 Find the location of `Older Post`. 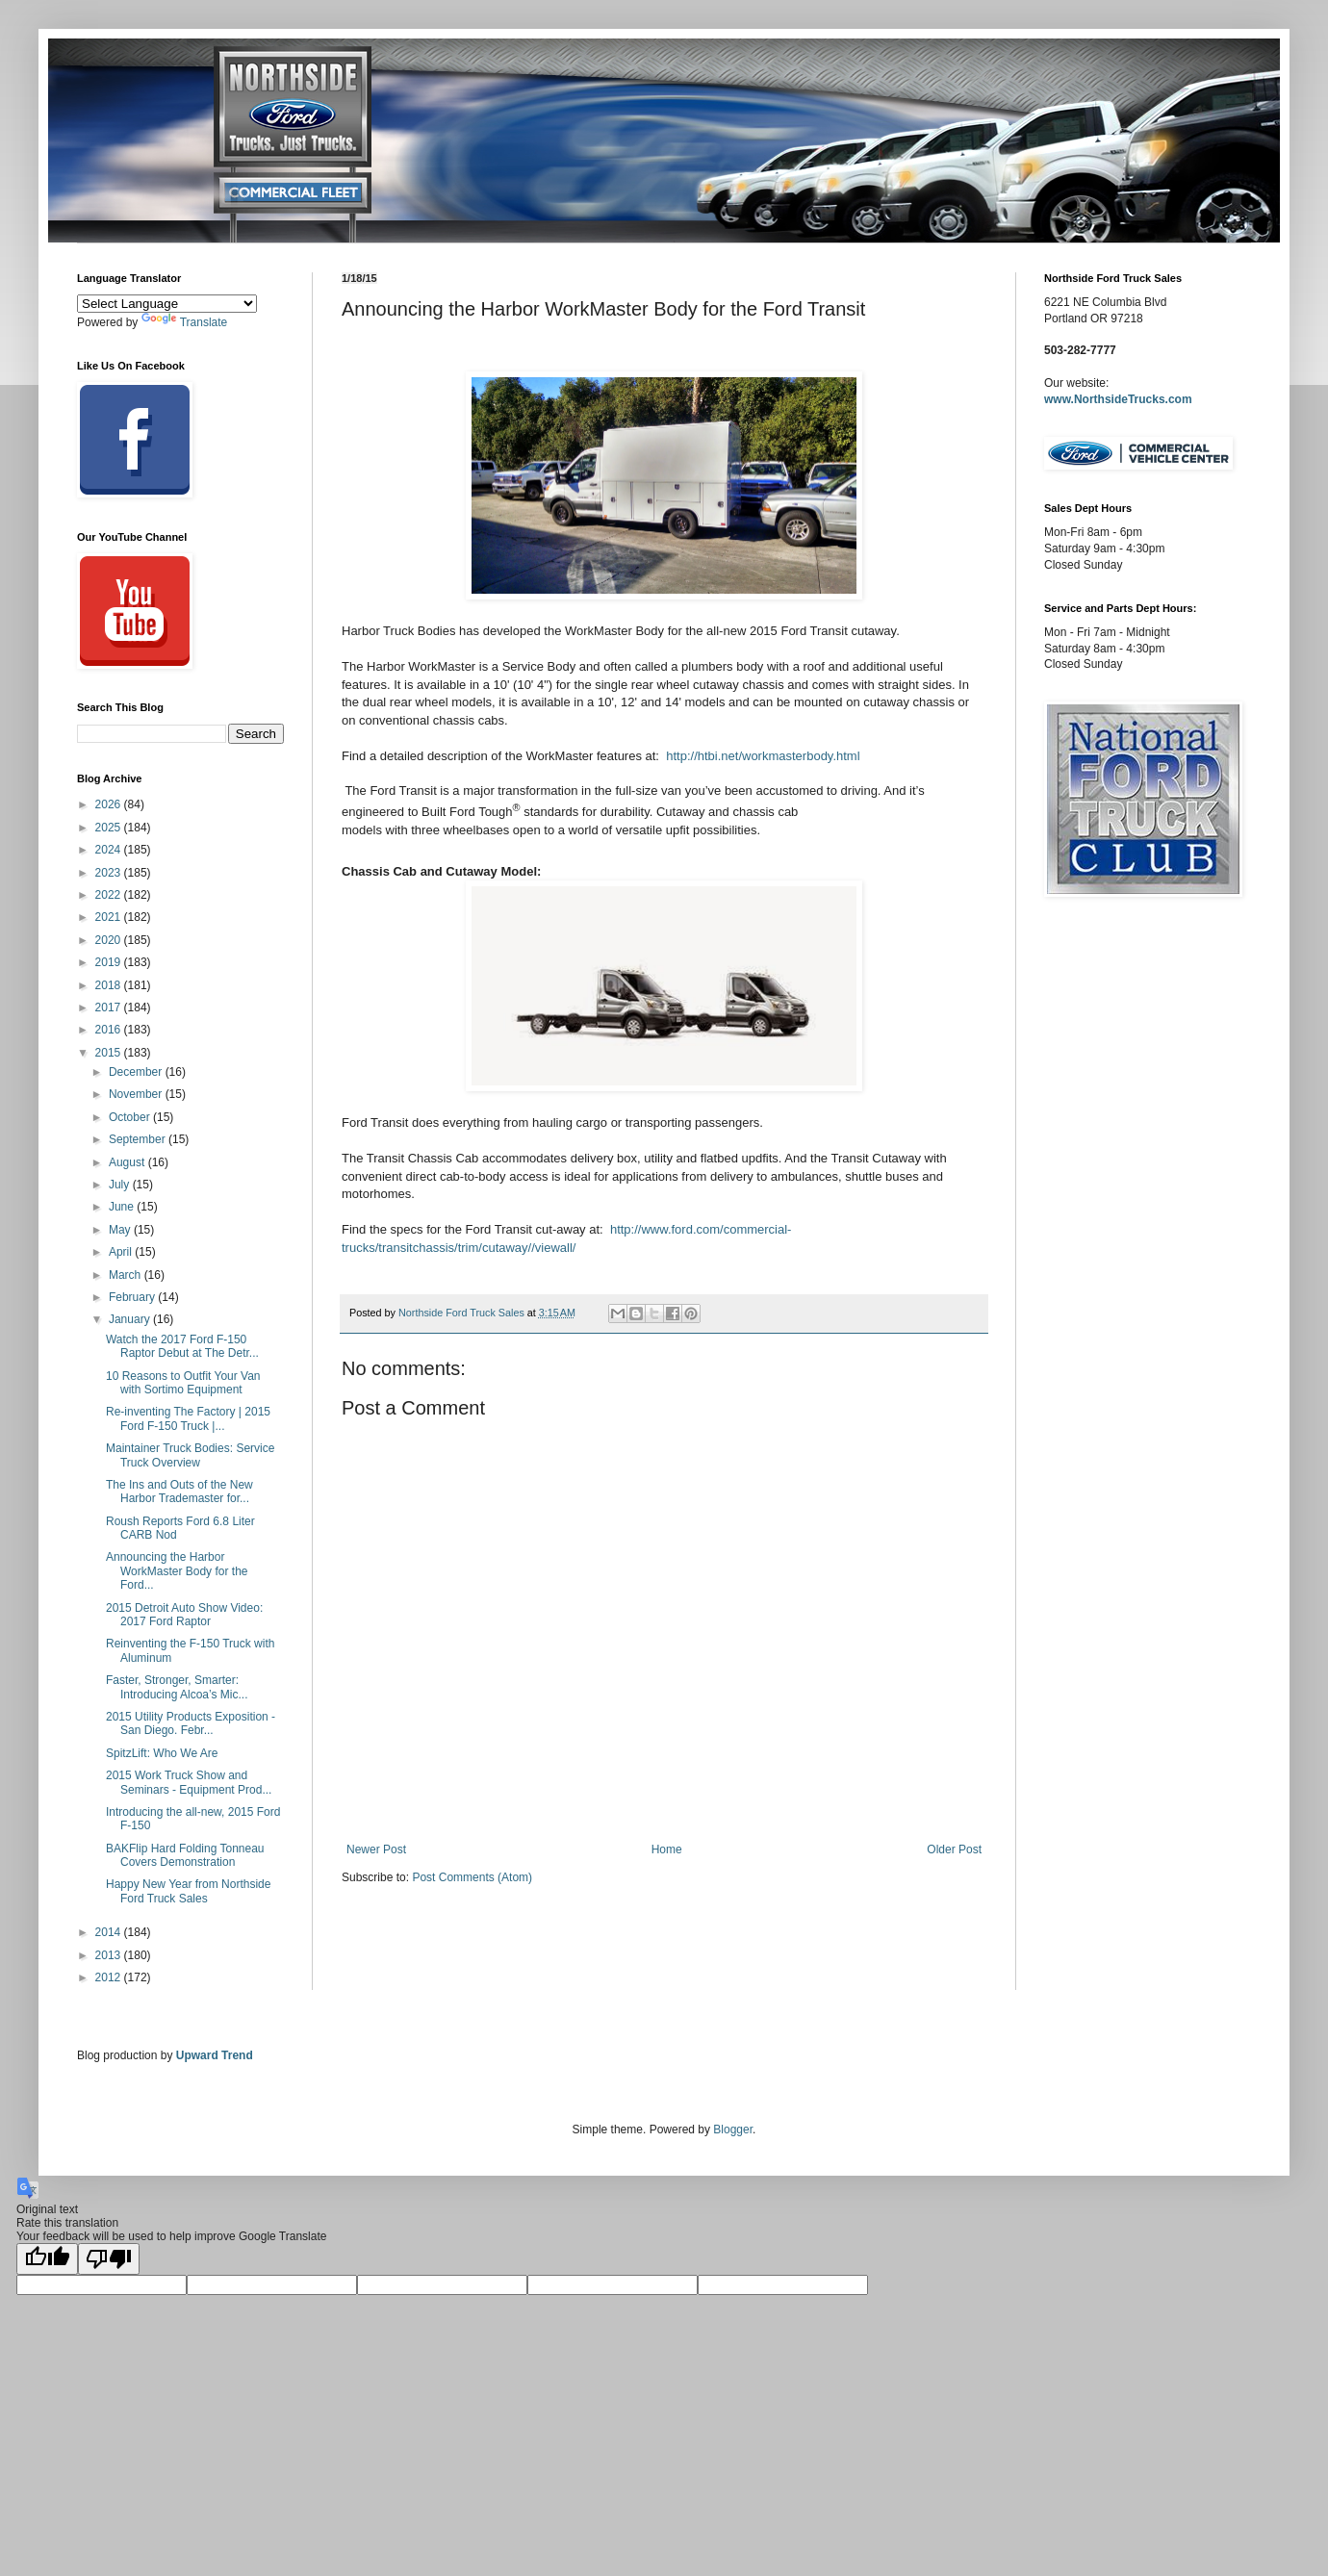

Older Post is located at coordinates (954, 1849).